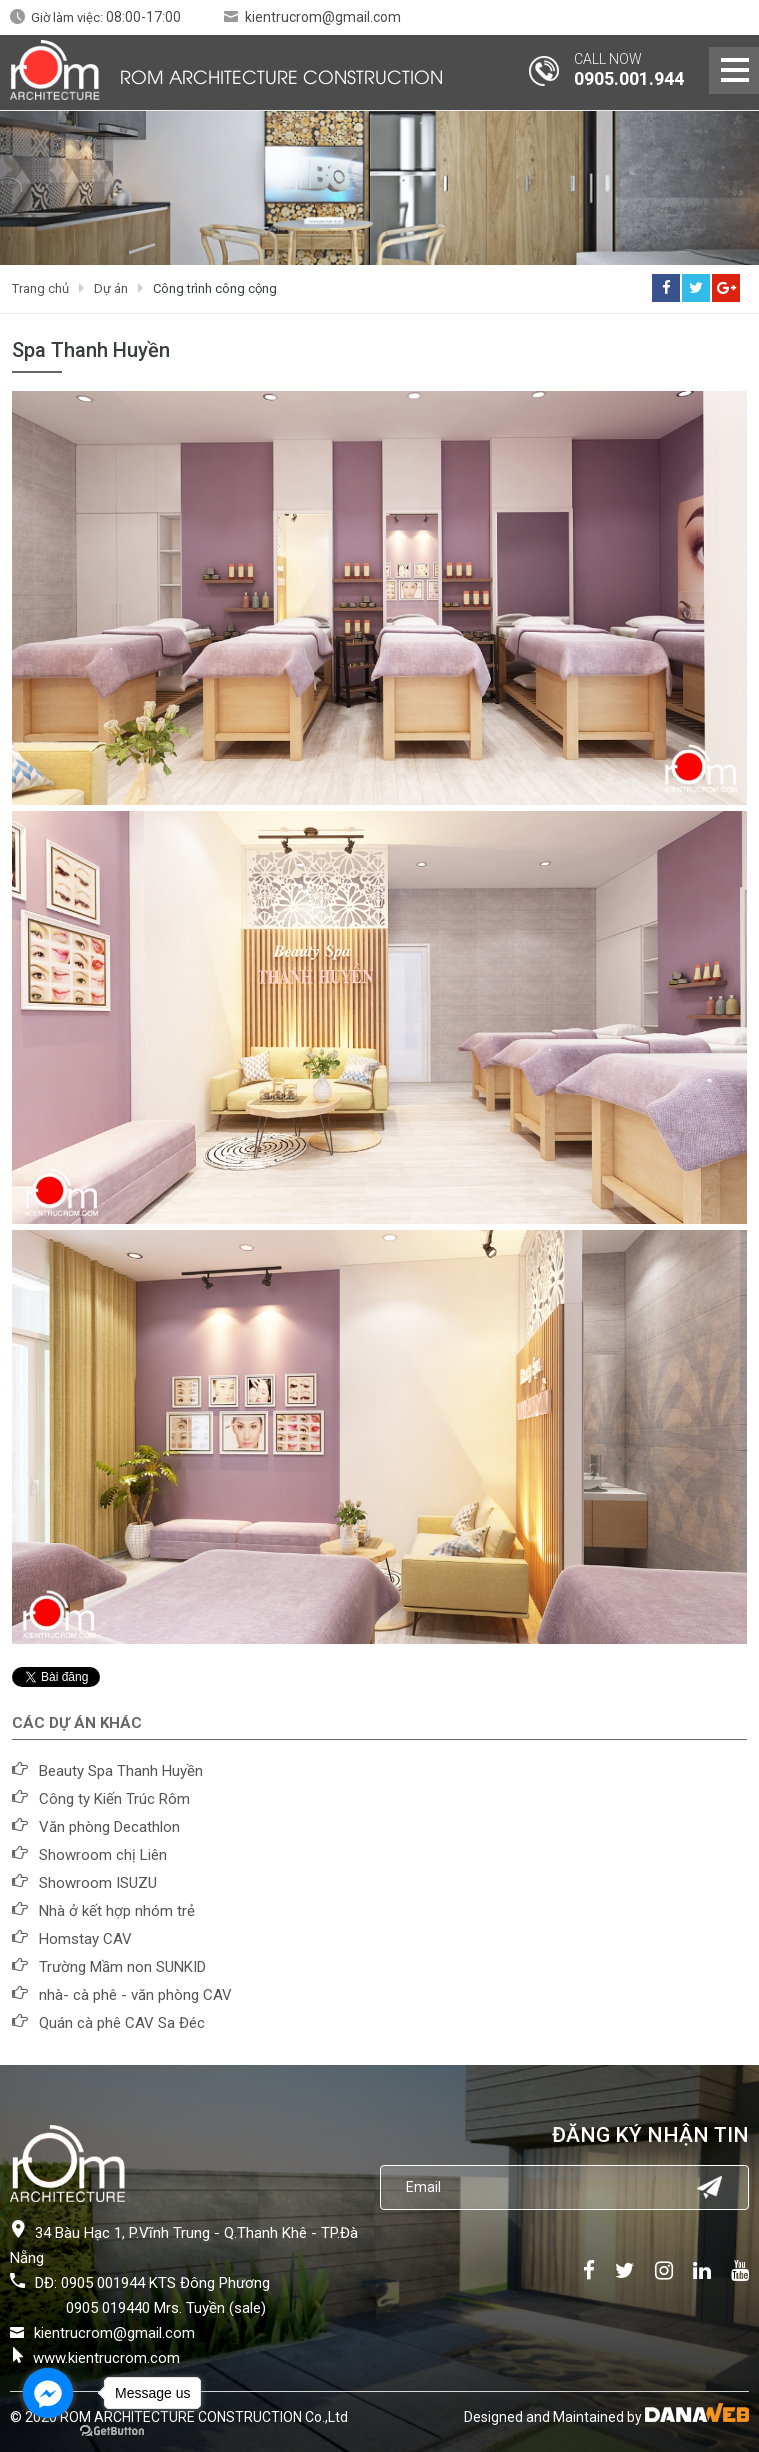  I want to click on Trang chủ, so click(40, 288).